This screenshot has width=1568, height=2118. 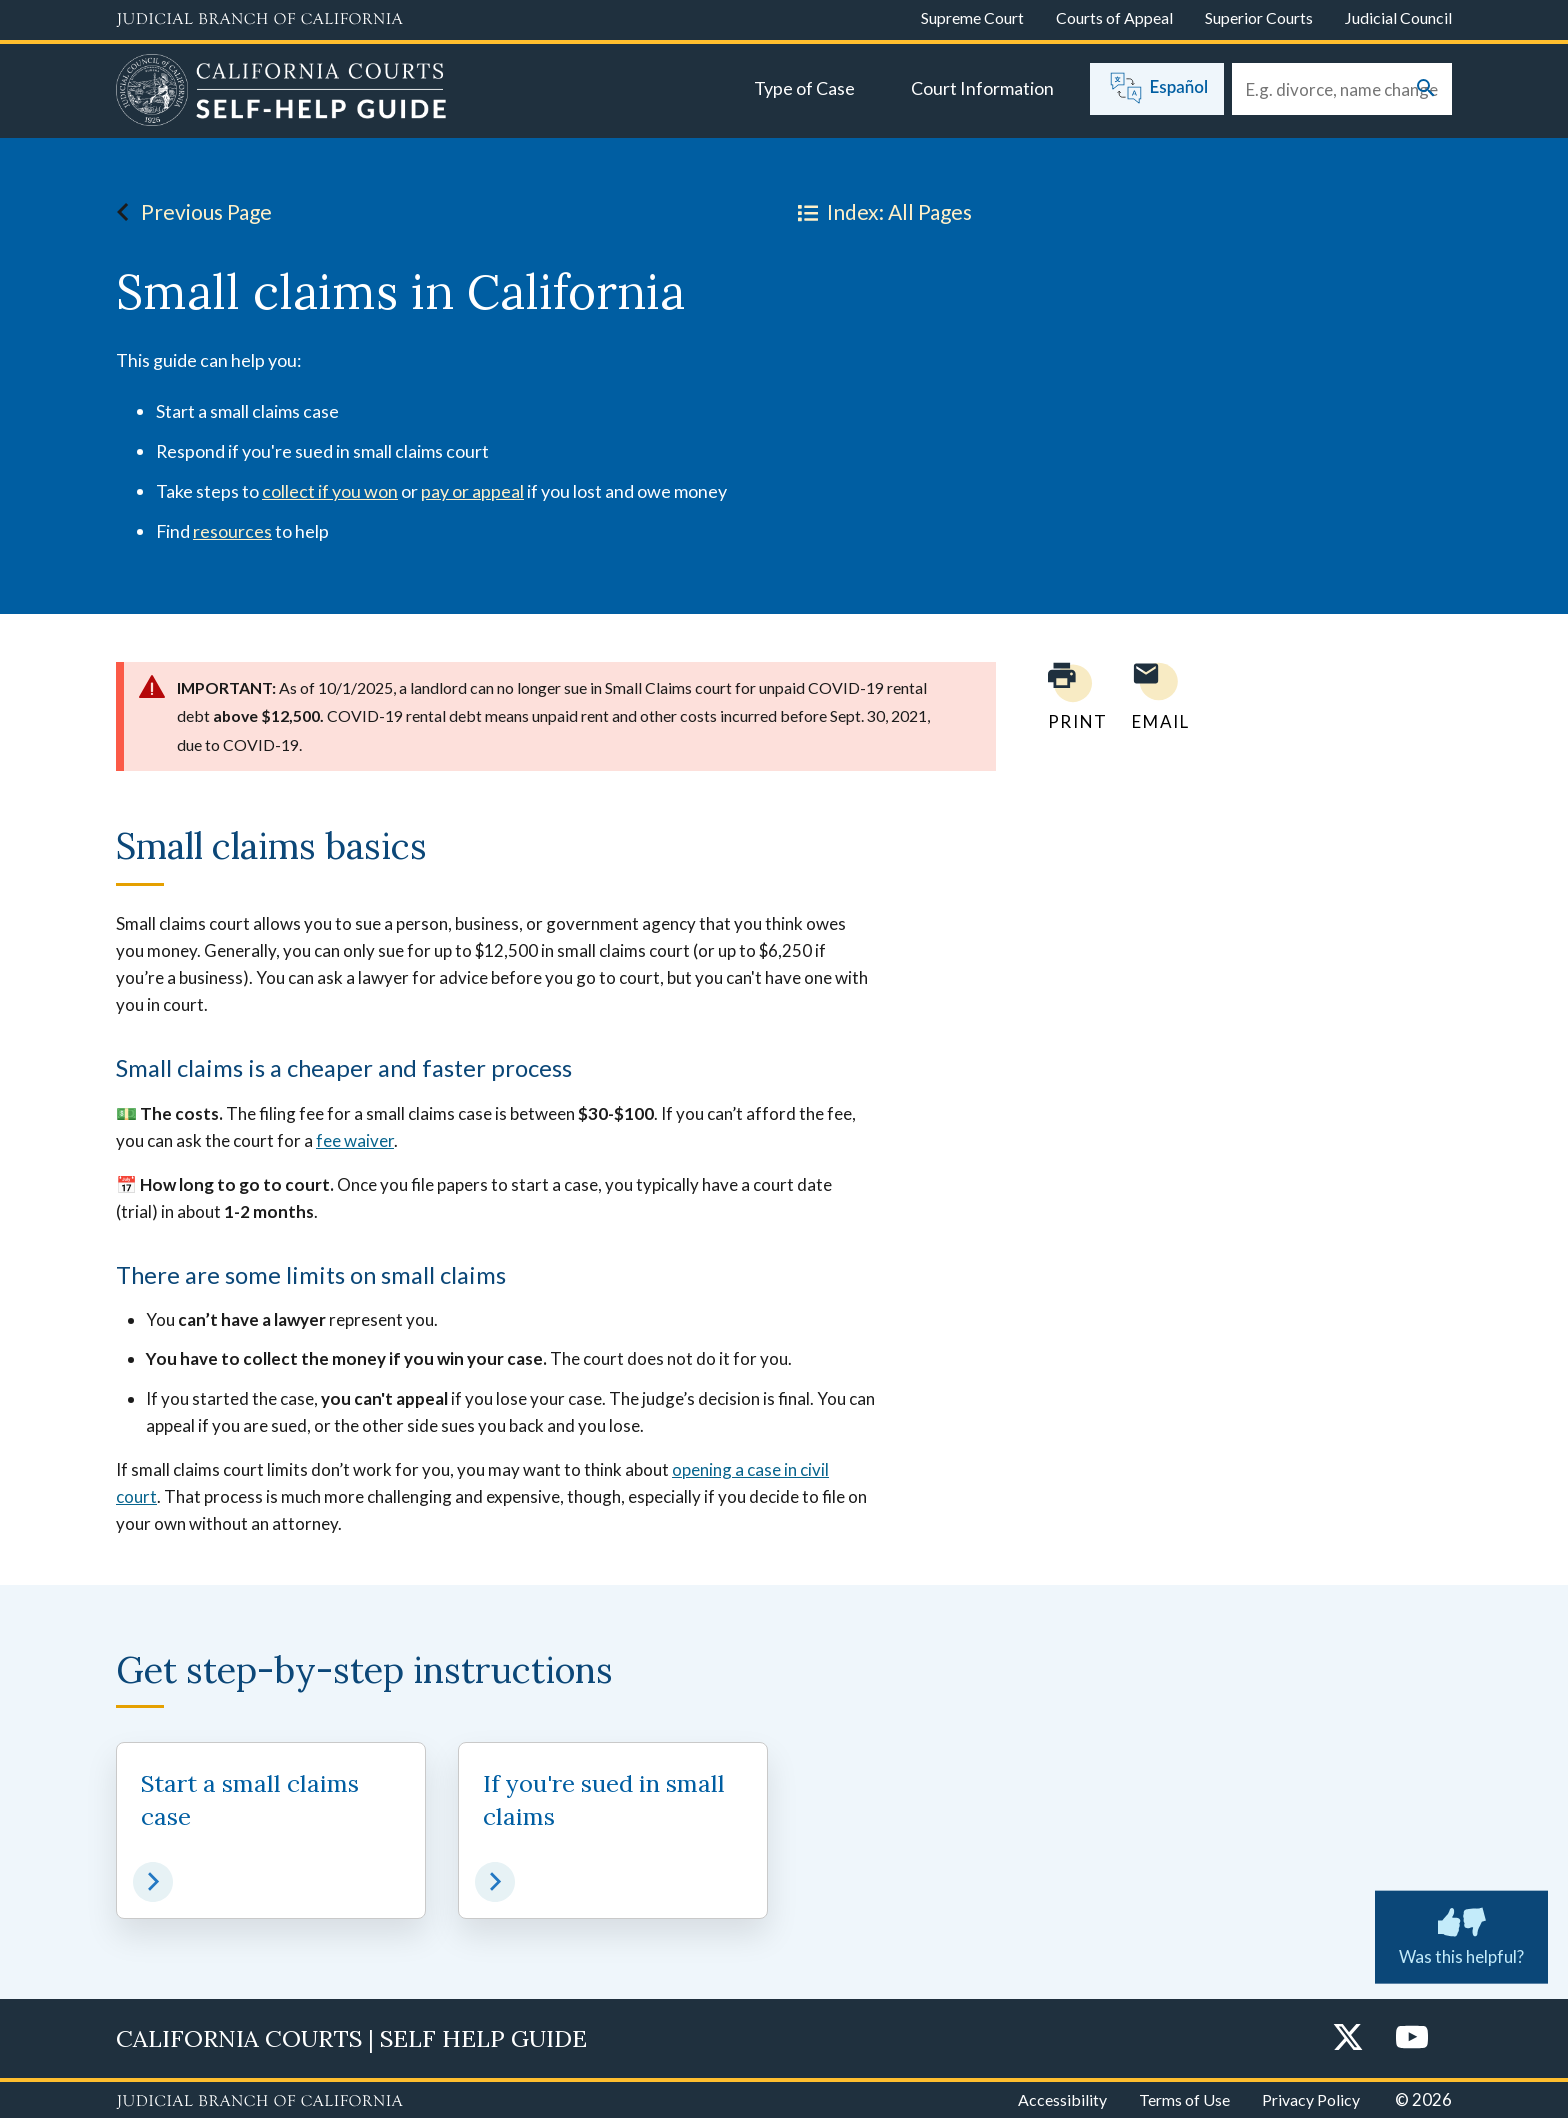 I want to click on Previous Page, so click(x=188, y=212).